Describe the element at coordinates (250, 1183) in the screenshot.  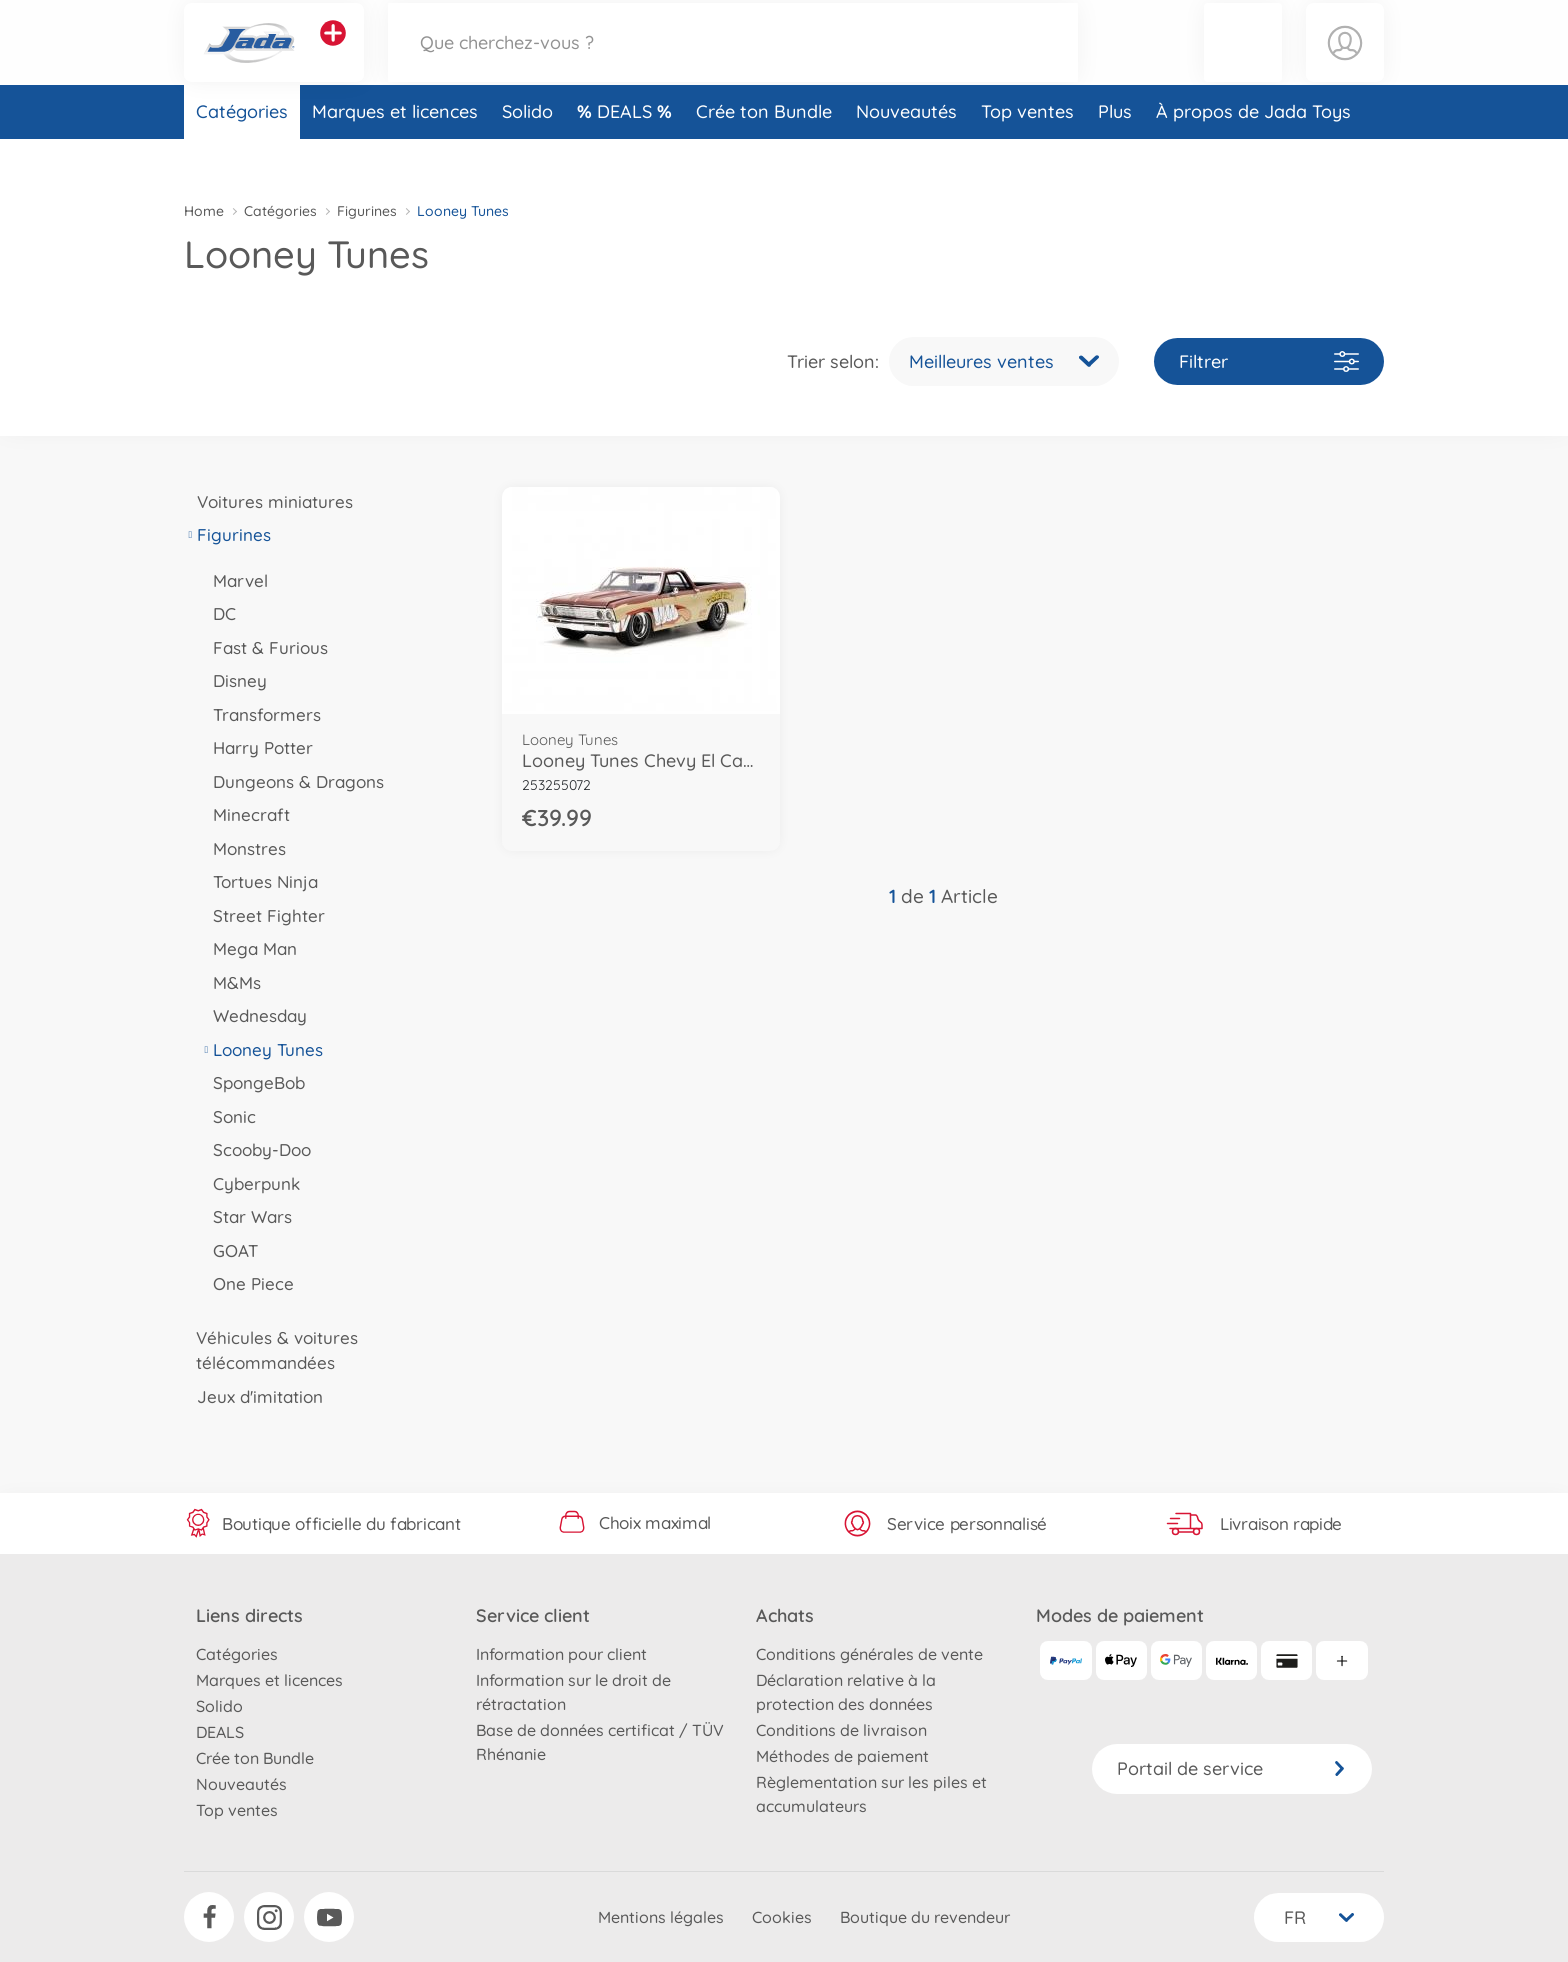
I see `Cyberpunk` at that location.